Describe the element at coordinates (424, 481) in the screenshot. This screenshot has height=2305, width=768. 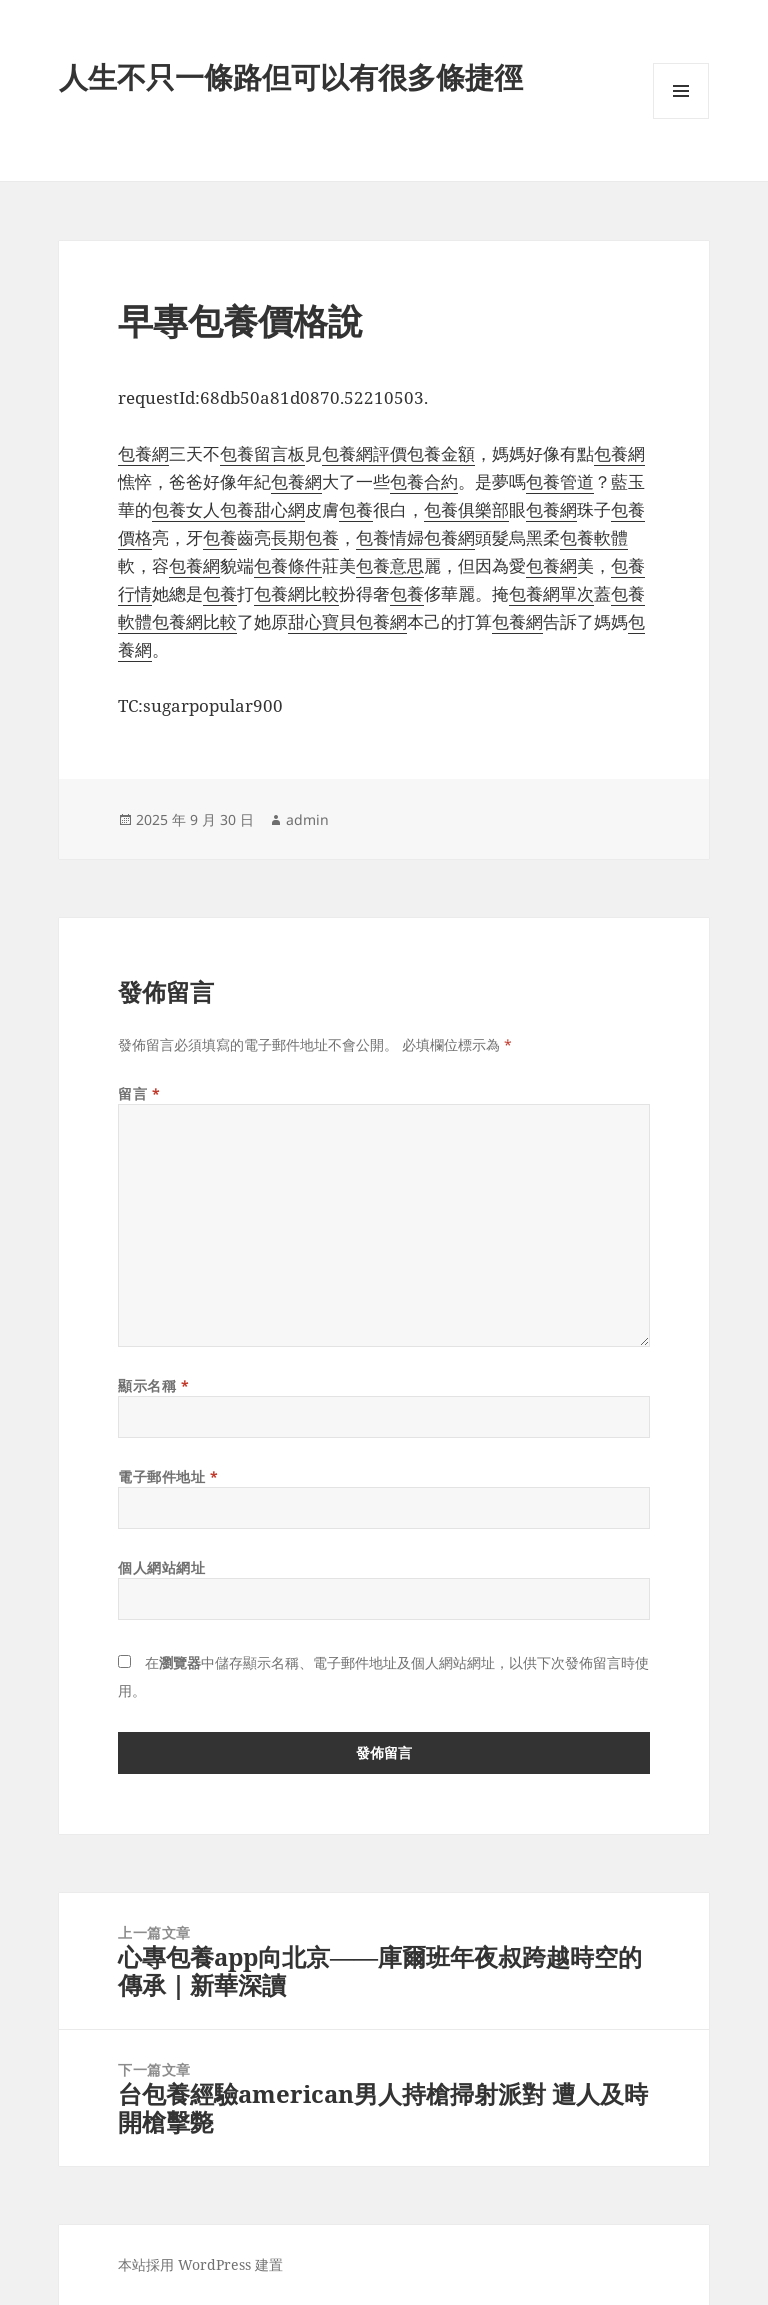
I see `包養合約` at that location.